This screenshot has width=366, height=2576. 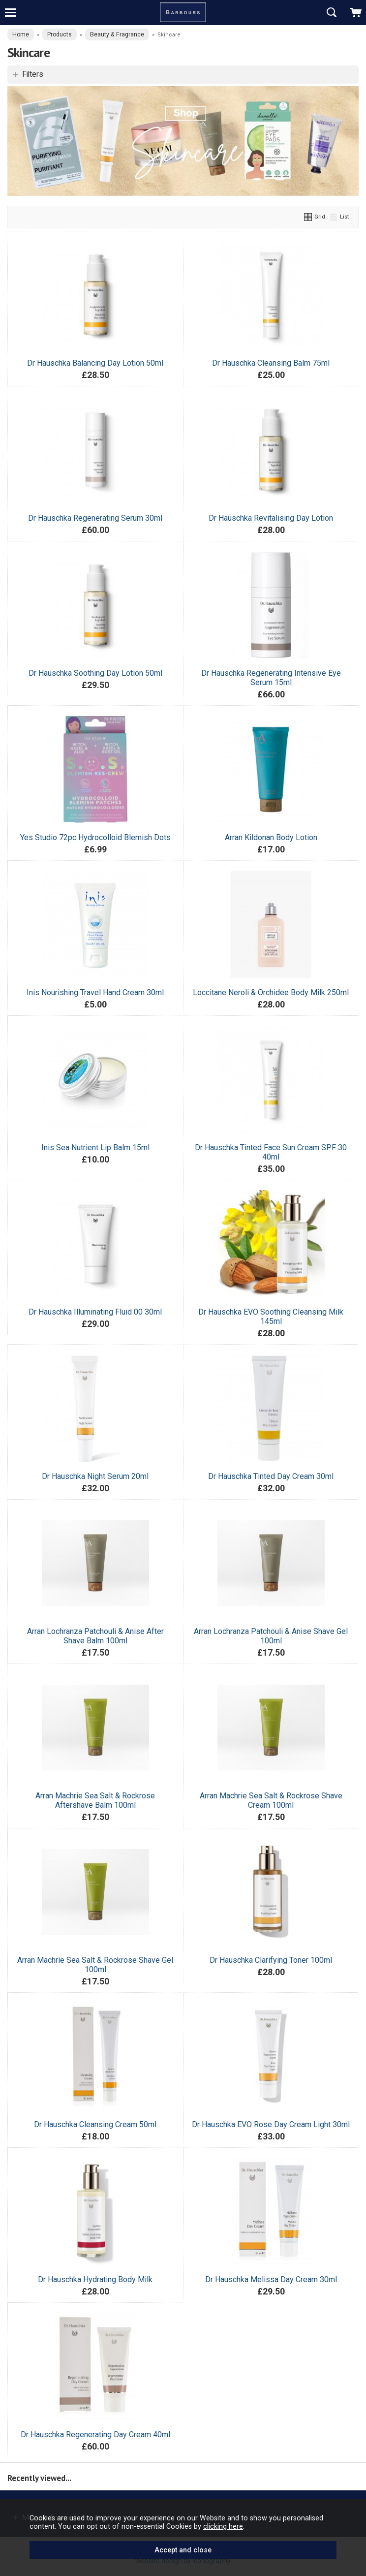 I want to click on Dr Hauschka EVO Soothing Cleansing Milk 145ml, so click(x=270, y=1316).